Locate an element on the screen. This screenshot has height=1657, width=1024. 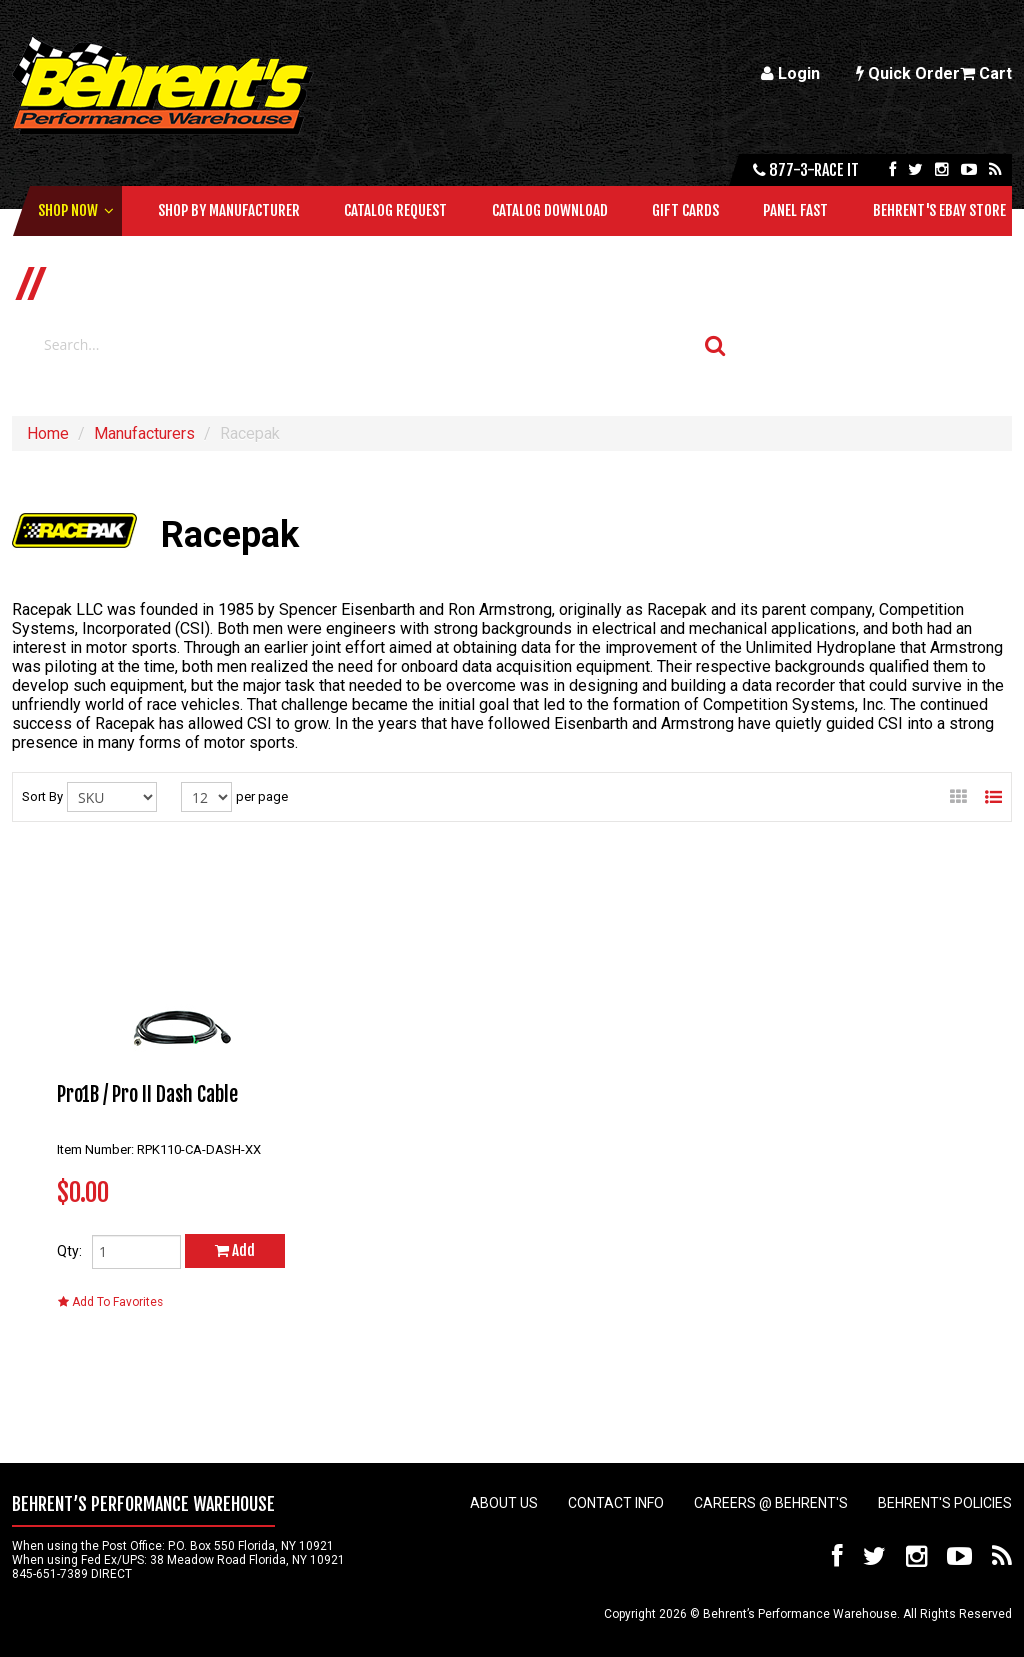
Contact Info is located at coordinates (616, 1503).